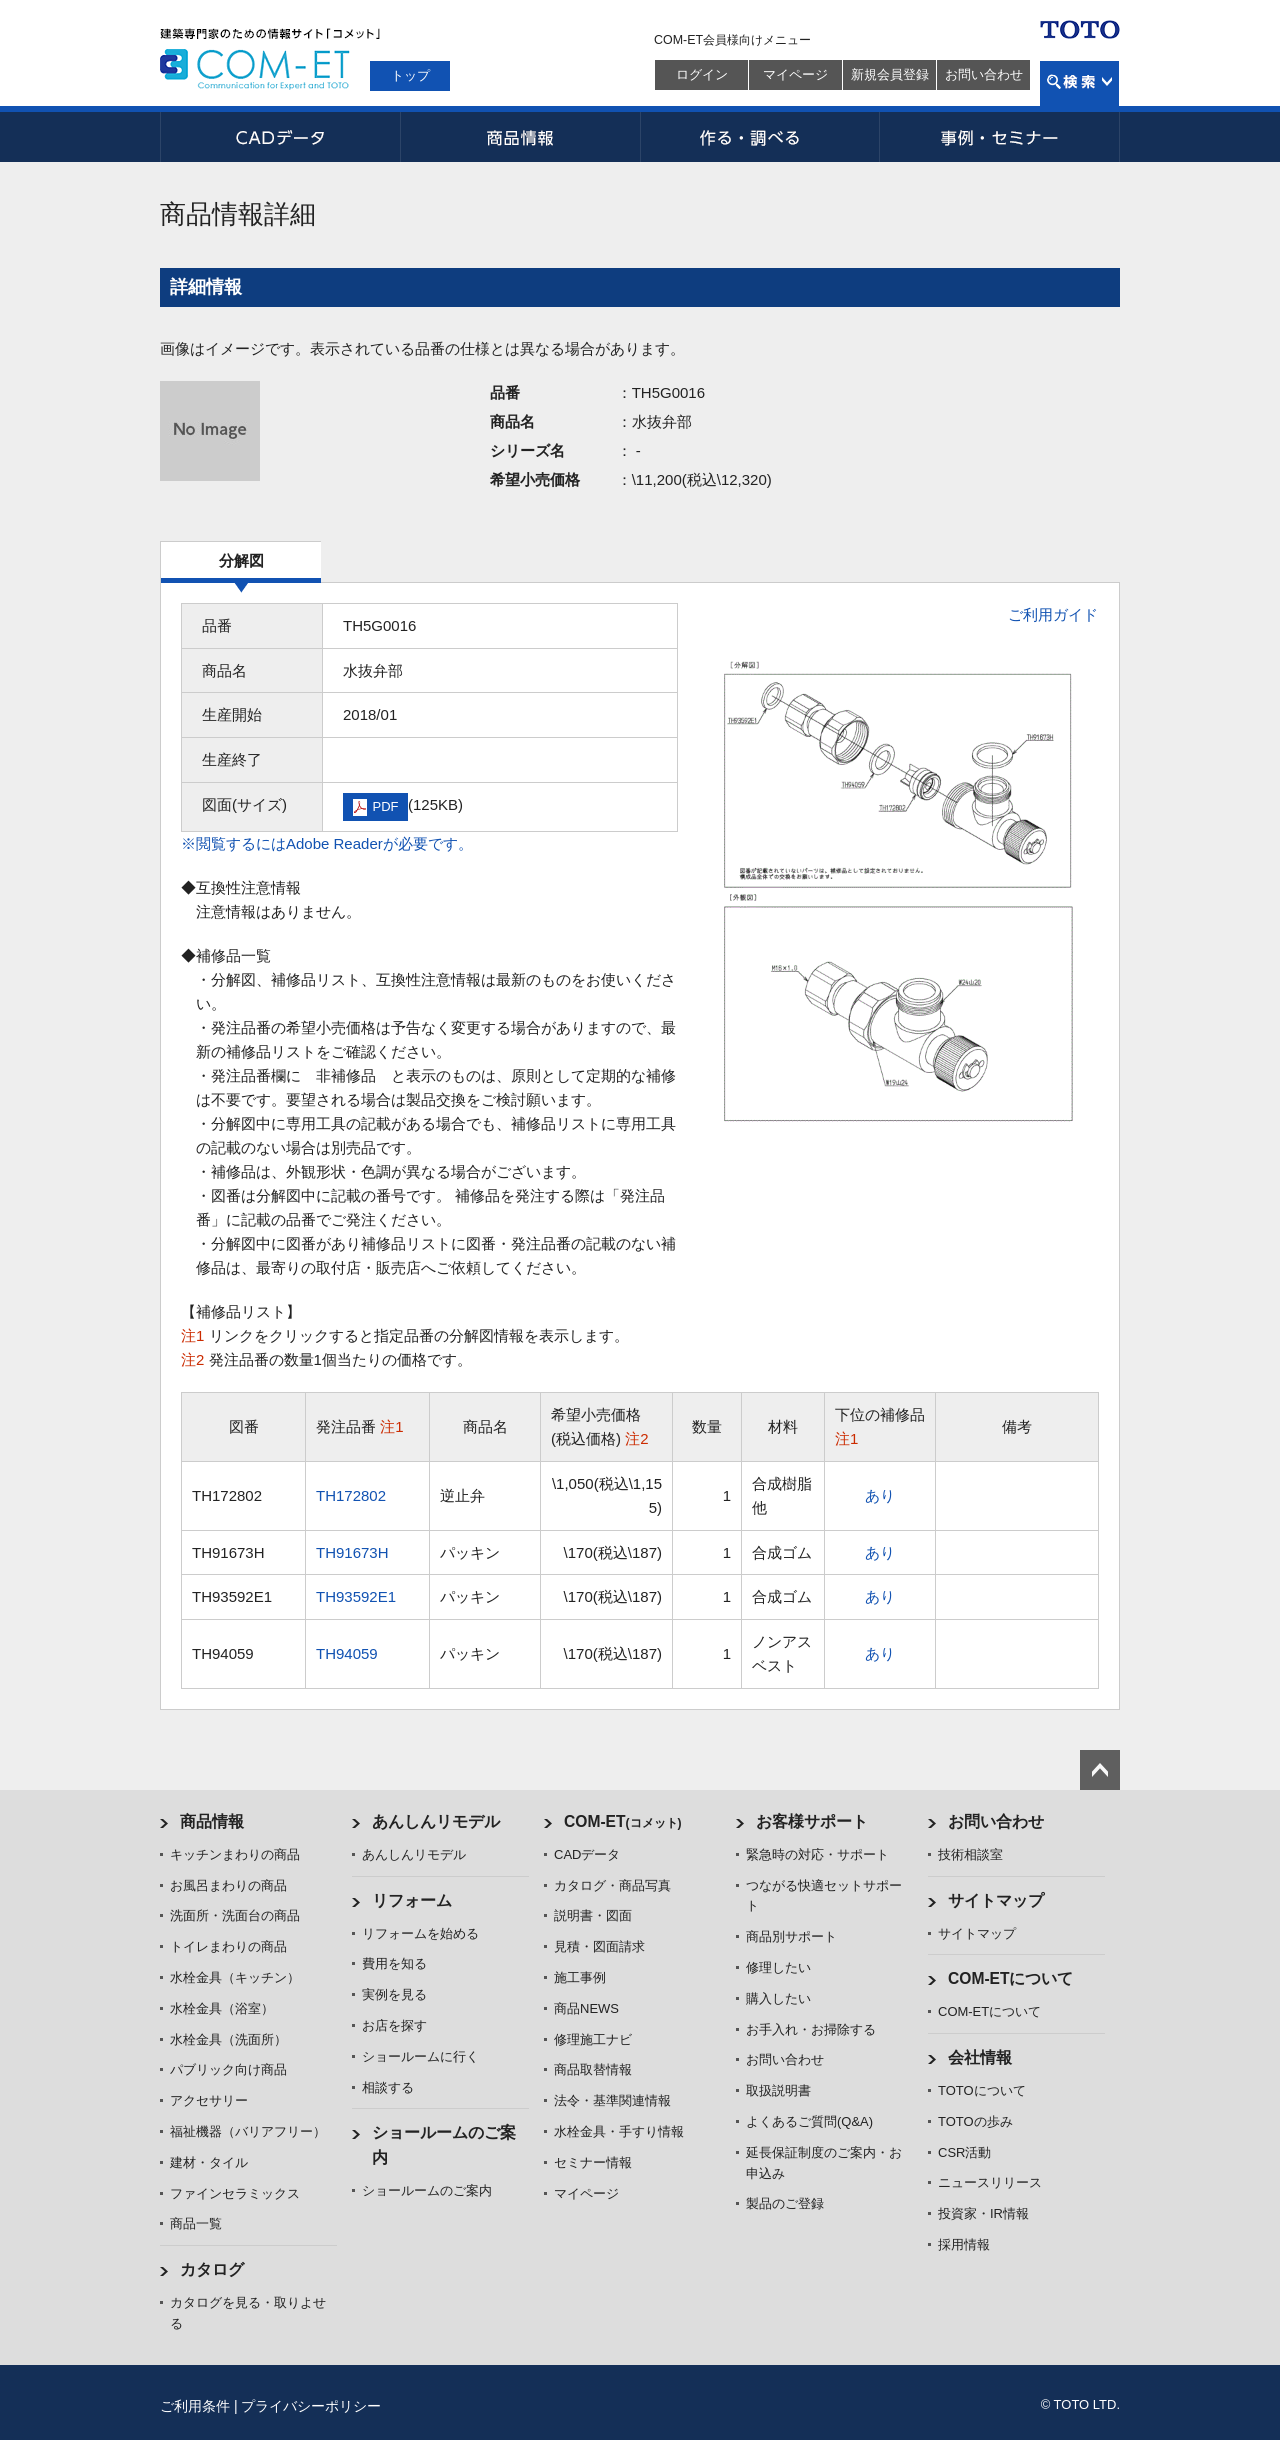 The width and height of the screenshot is (1280, 2440). Describe the element at coordinates (388, 2087) in the screenshot. I see `相談する` at that location.